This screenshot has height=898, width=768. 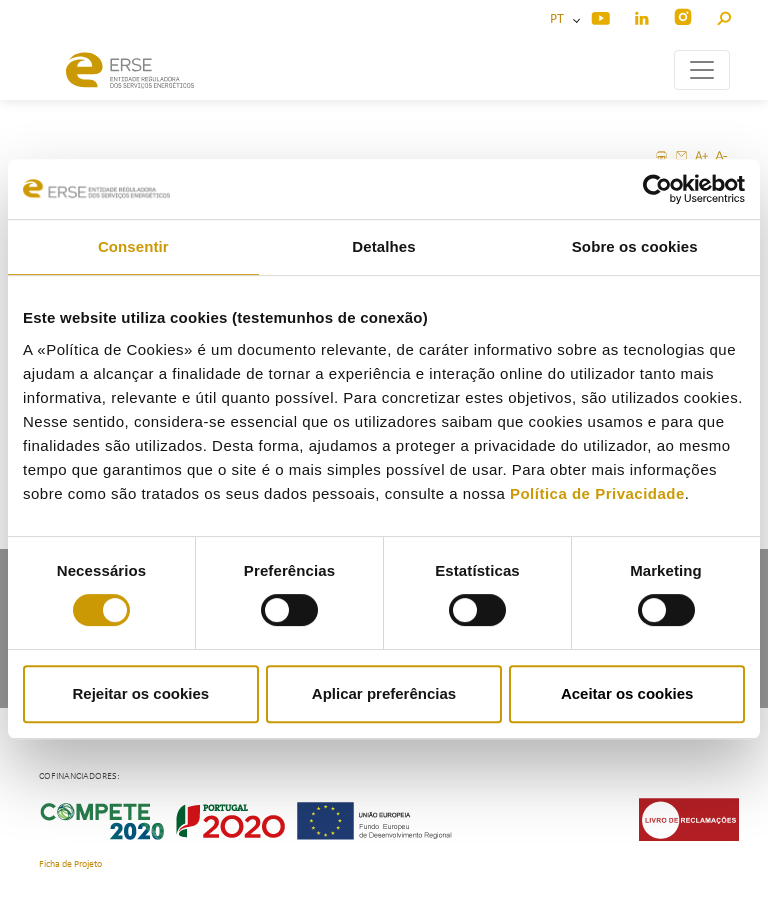 I want to click on [Toggle navigation], so click(x=702, y=70).